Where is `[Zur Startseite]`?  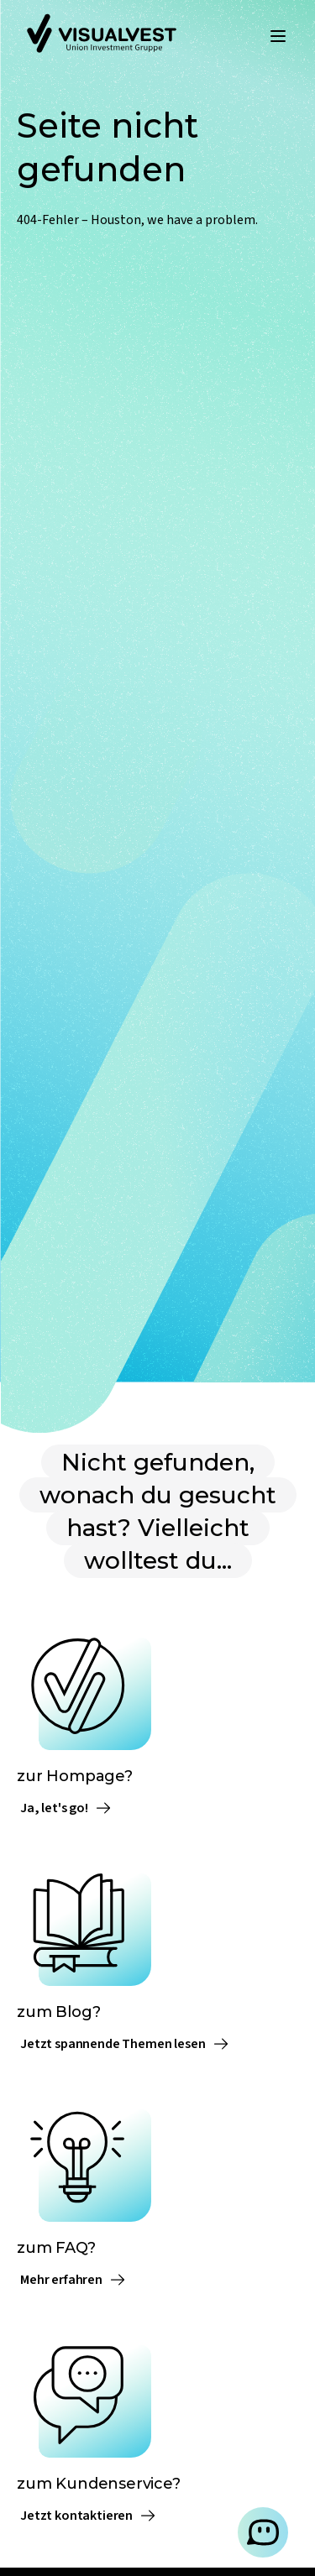 [Zur Startseite] is located at coordinates (101, 36).